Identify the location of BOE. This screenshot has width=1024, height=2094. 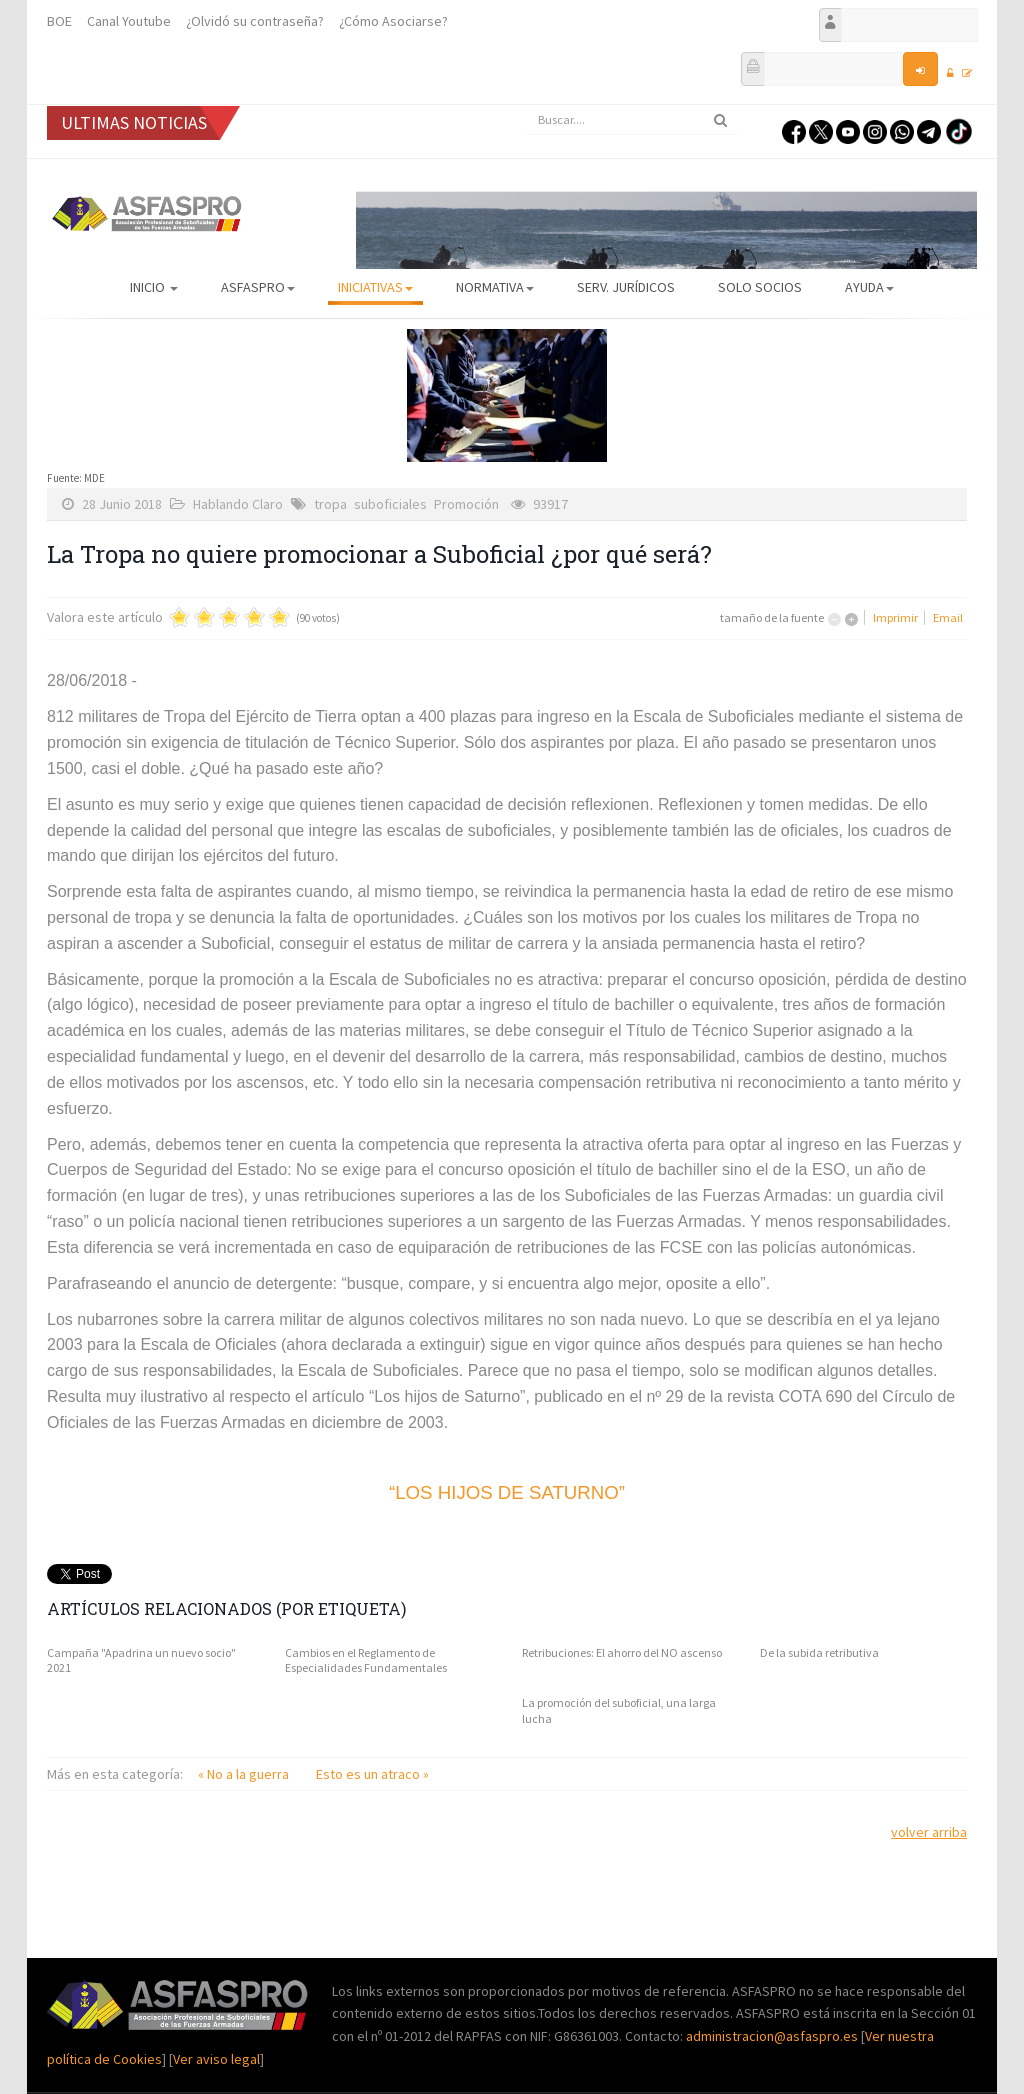
(59, 21).